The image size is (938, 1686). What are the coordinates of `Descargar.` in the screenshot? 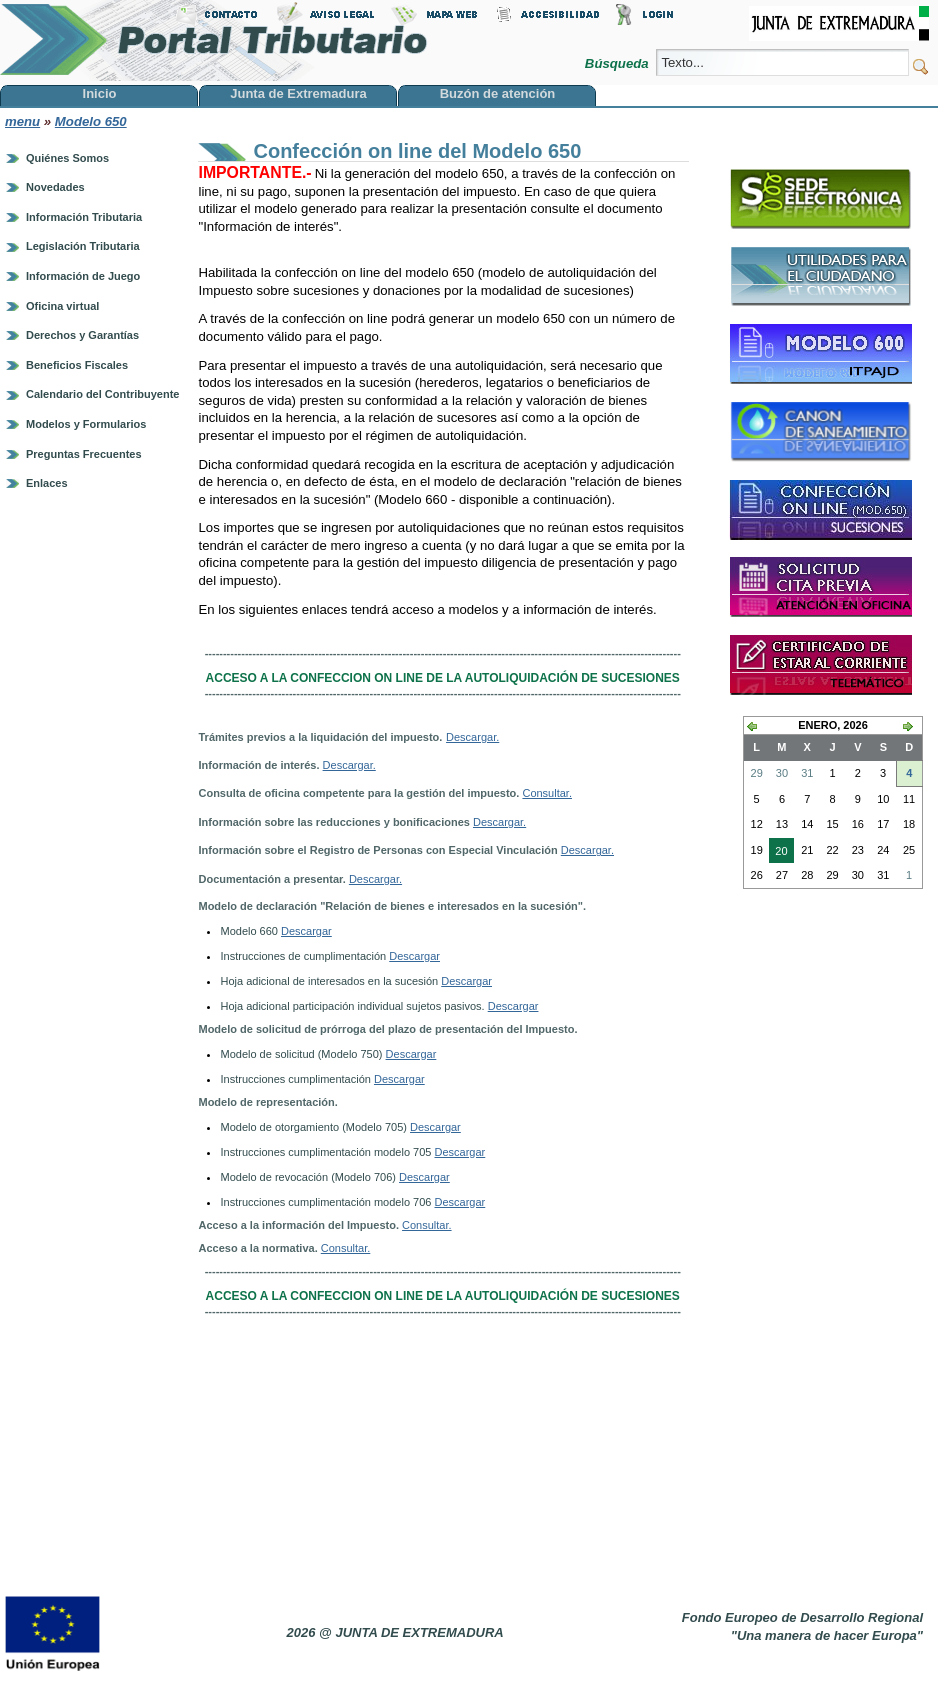 It's located at (472, 737).